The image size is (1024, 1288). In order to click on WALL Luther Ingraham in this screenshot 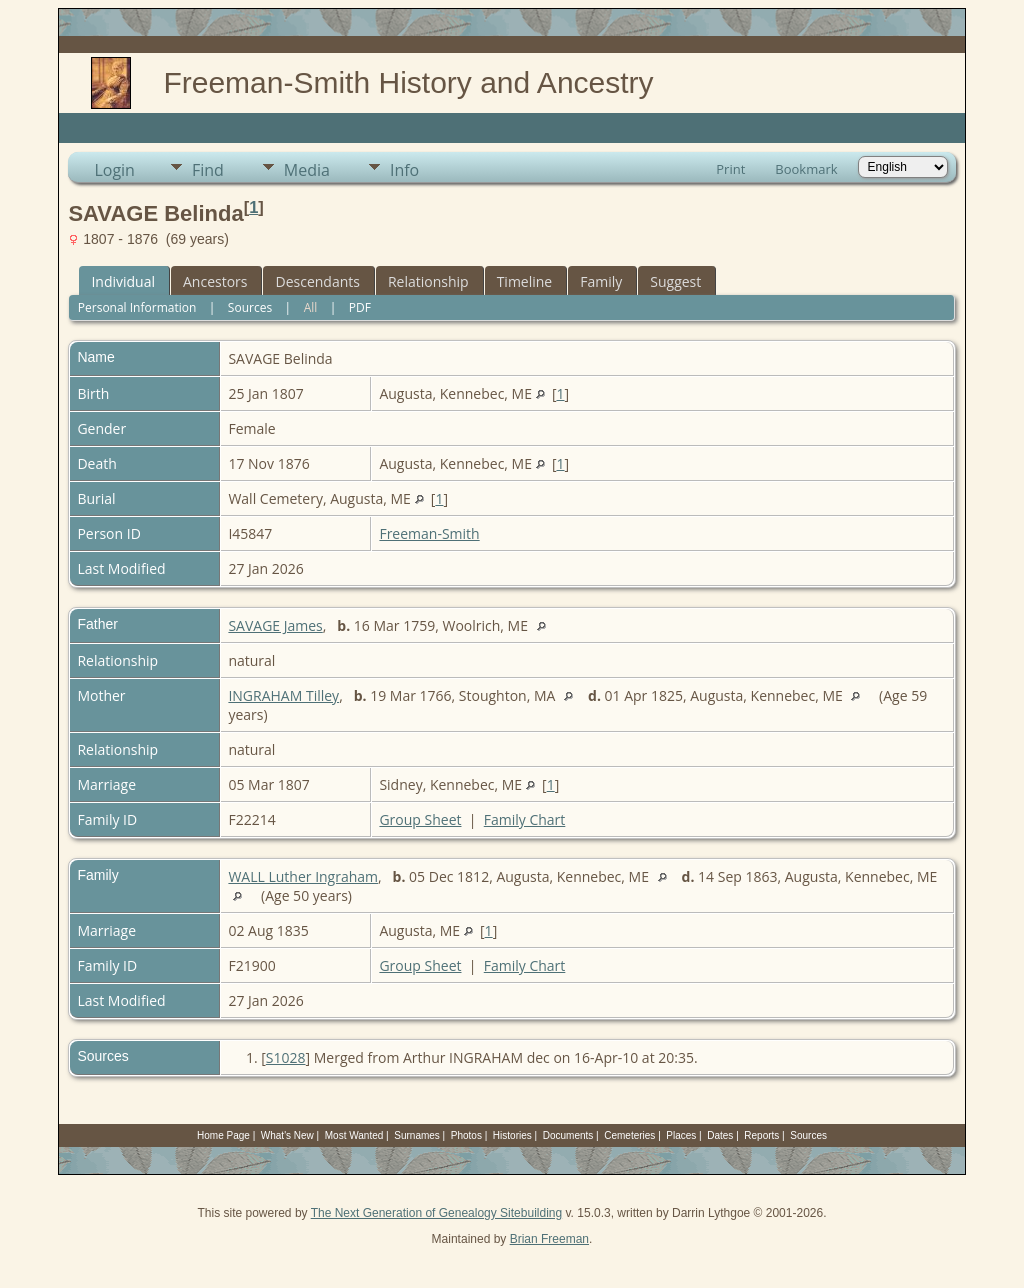, I will do `click(303, 876)`.